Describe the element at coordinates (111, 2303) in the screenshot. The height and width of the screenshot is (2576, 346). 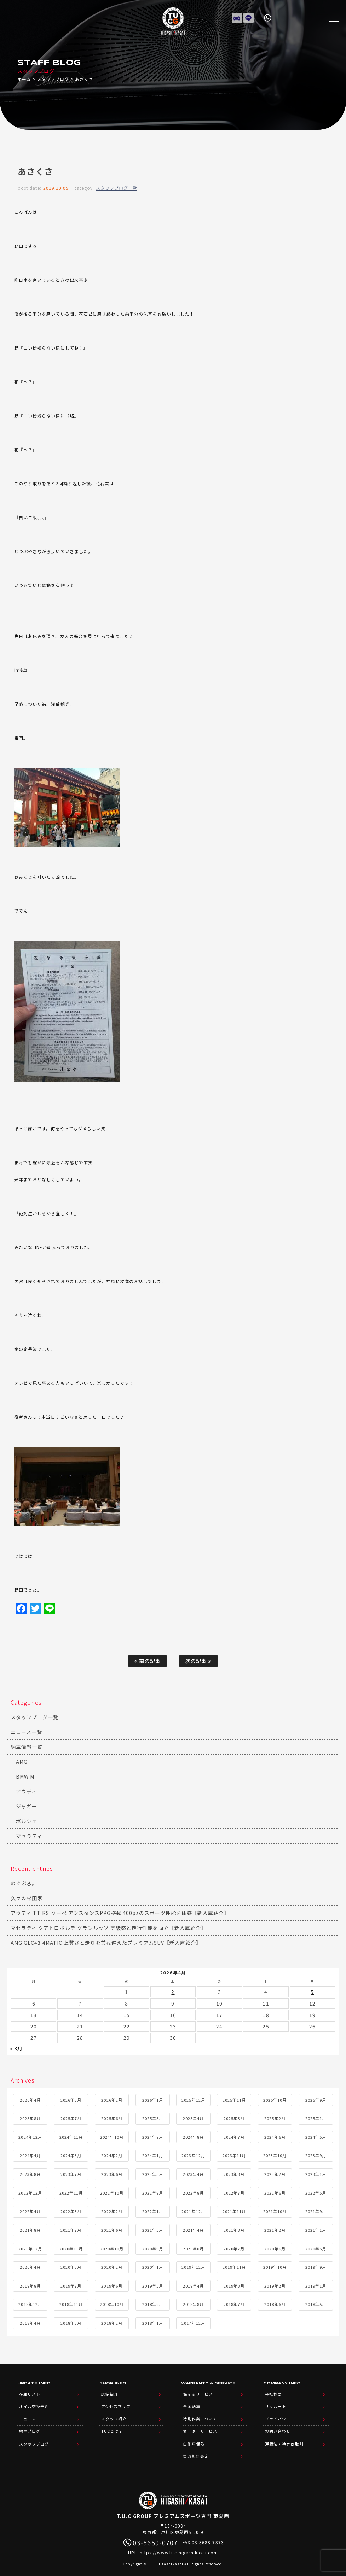
I see `2018年10月` at that location.